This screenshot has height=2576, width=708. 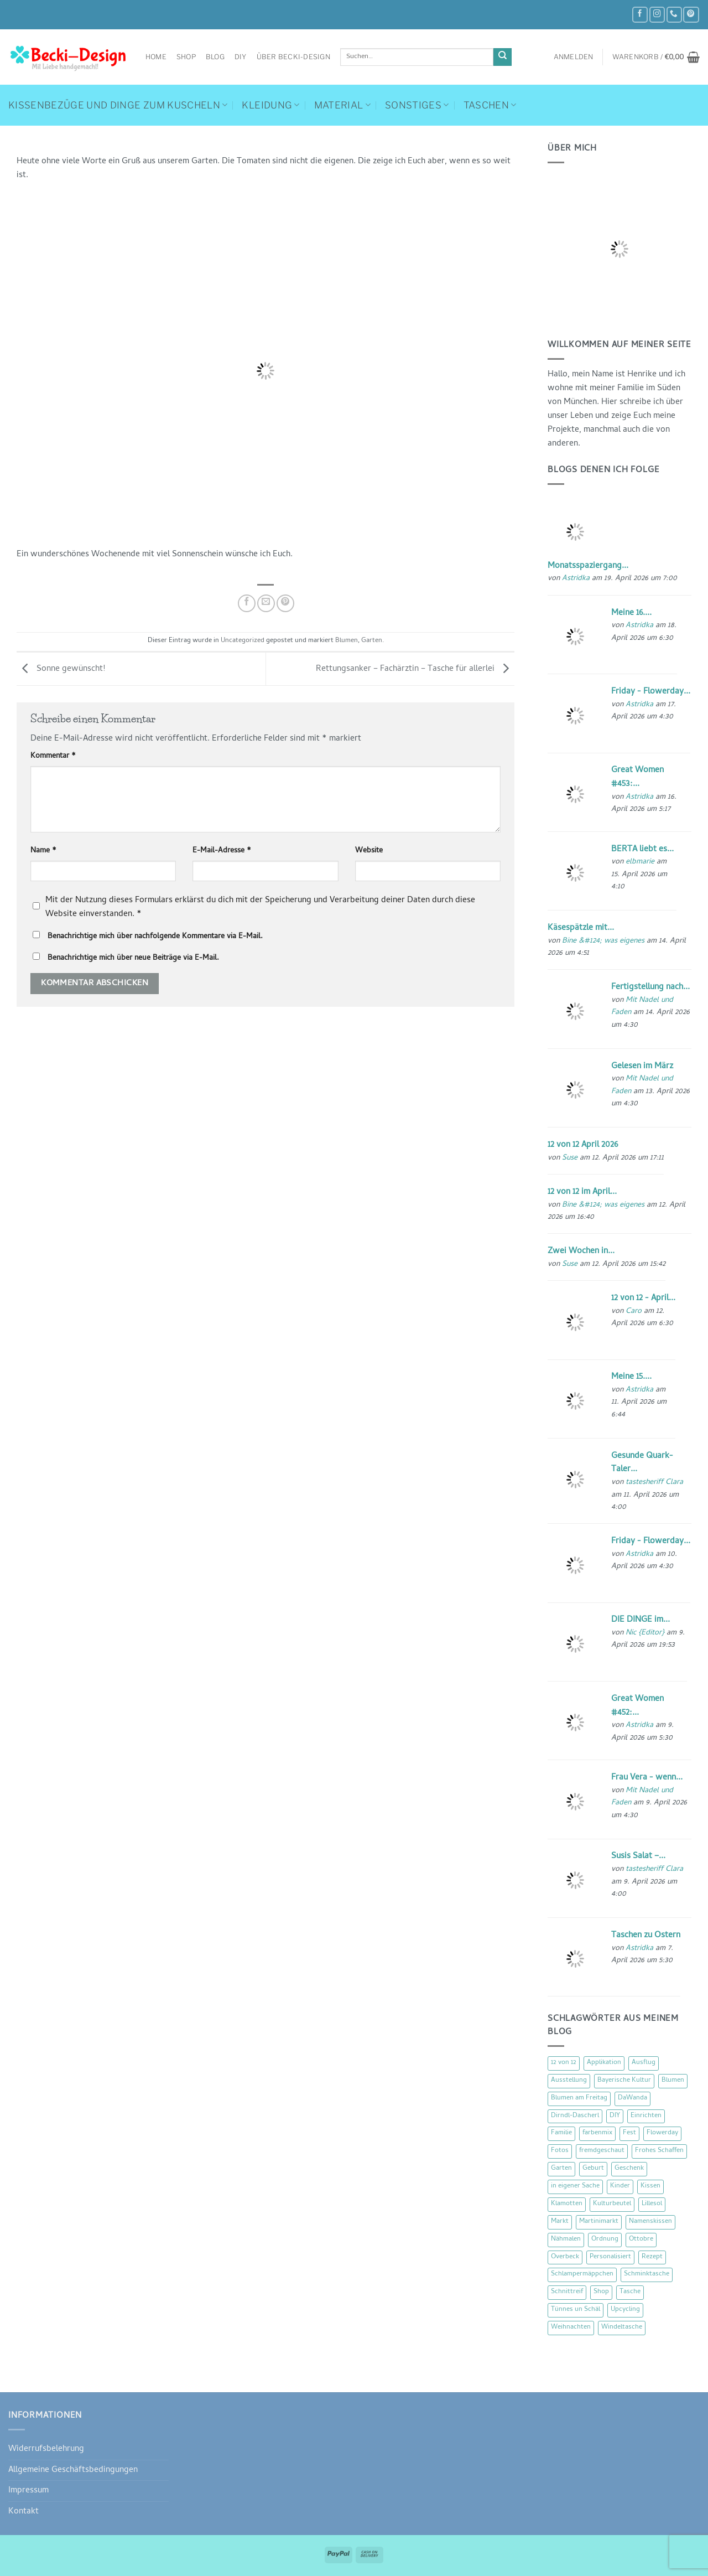 I want to click on Kommentar, so click(x=53, y=757).